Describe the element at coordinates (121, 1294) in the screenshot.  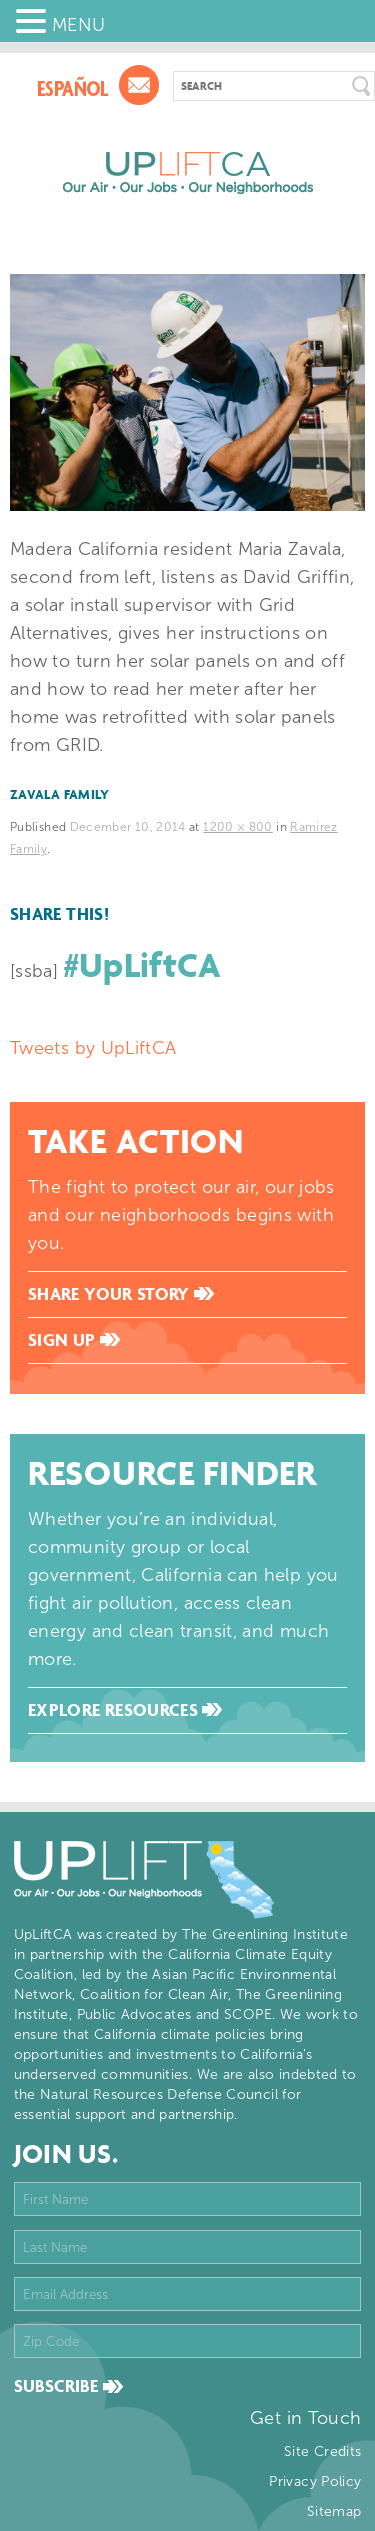
I see `Share Your Story` at that location.